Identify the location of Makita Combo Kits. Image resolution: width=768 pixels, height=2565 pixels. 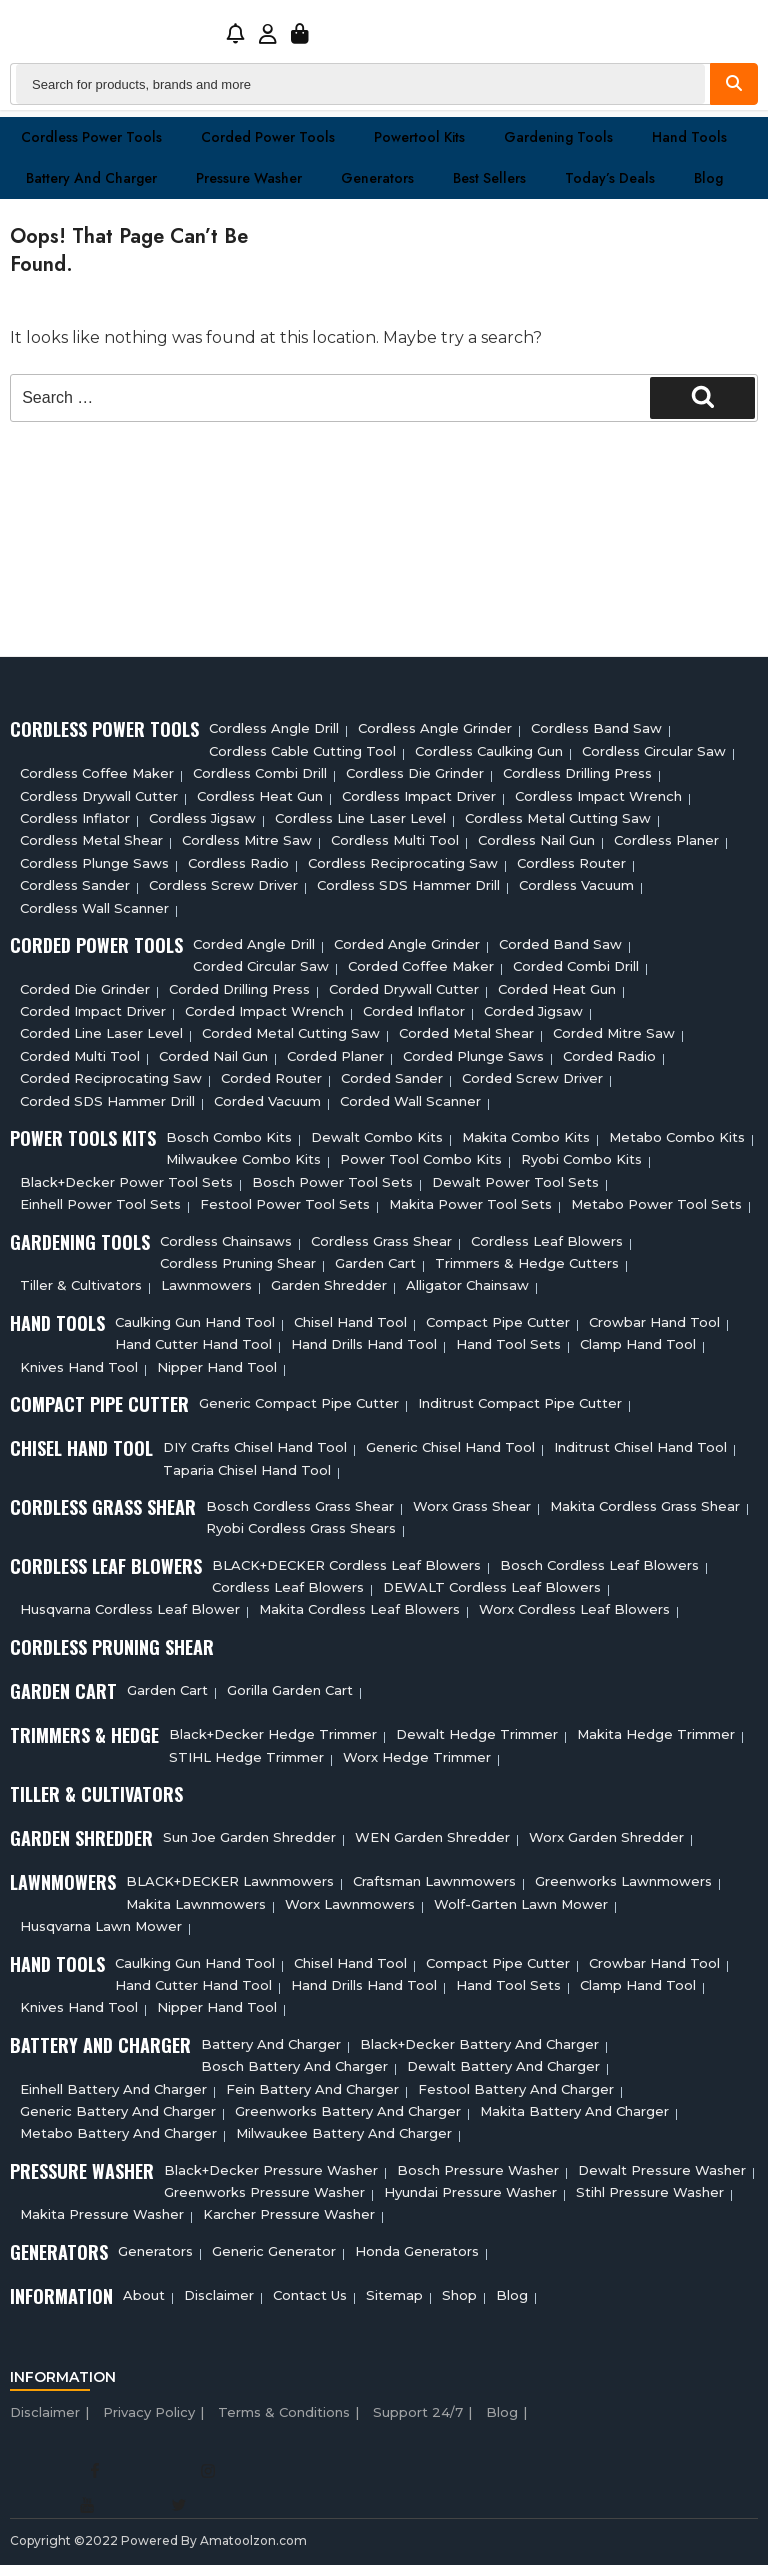
(526, 1137).